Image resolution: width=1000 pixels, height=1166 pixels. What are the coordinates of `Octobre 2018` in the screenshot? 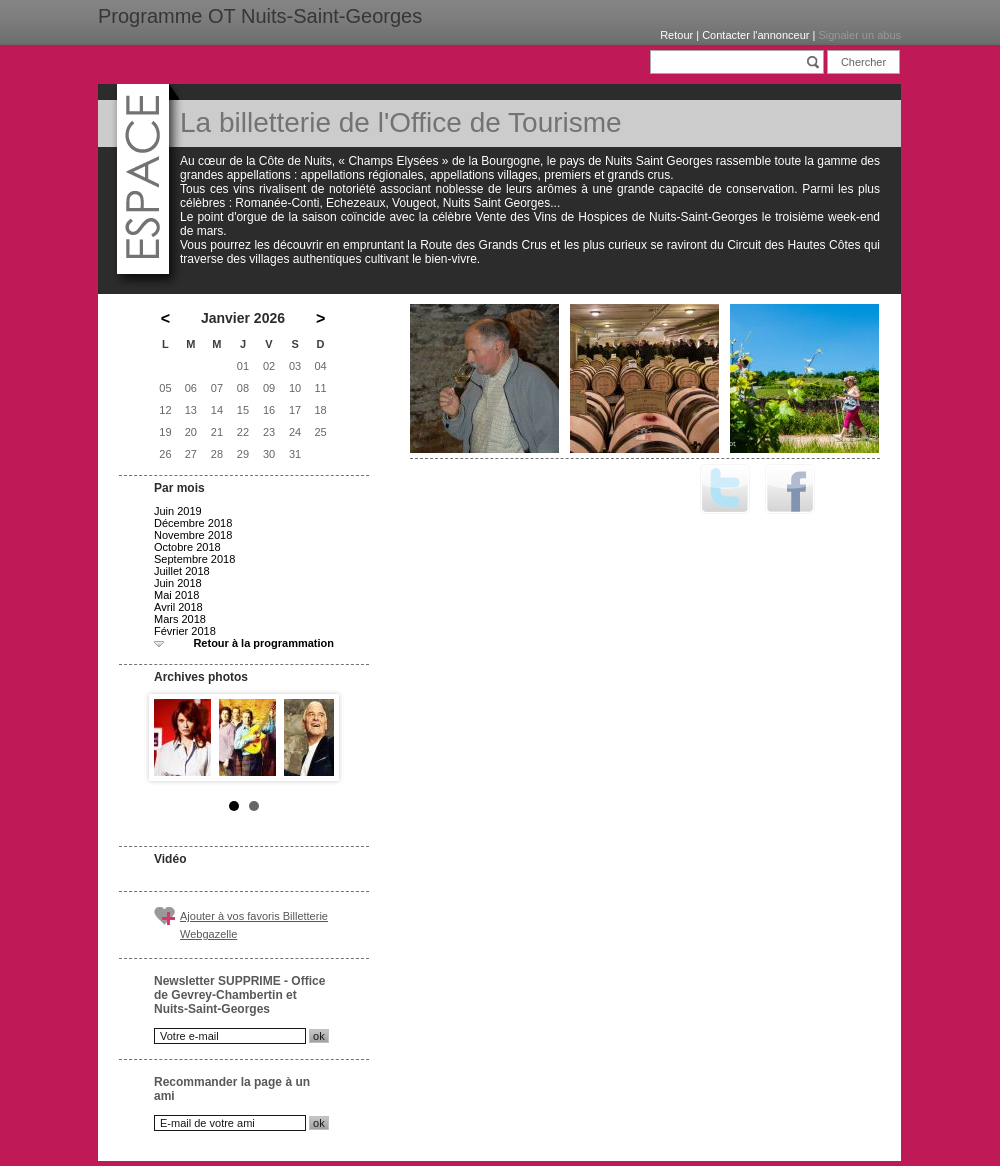 It's located at (187, 547).